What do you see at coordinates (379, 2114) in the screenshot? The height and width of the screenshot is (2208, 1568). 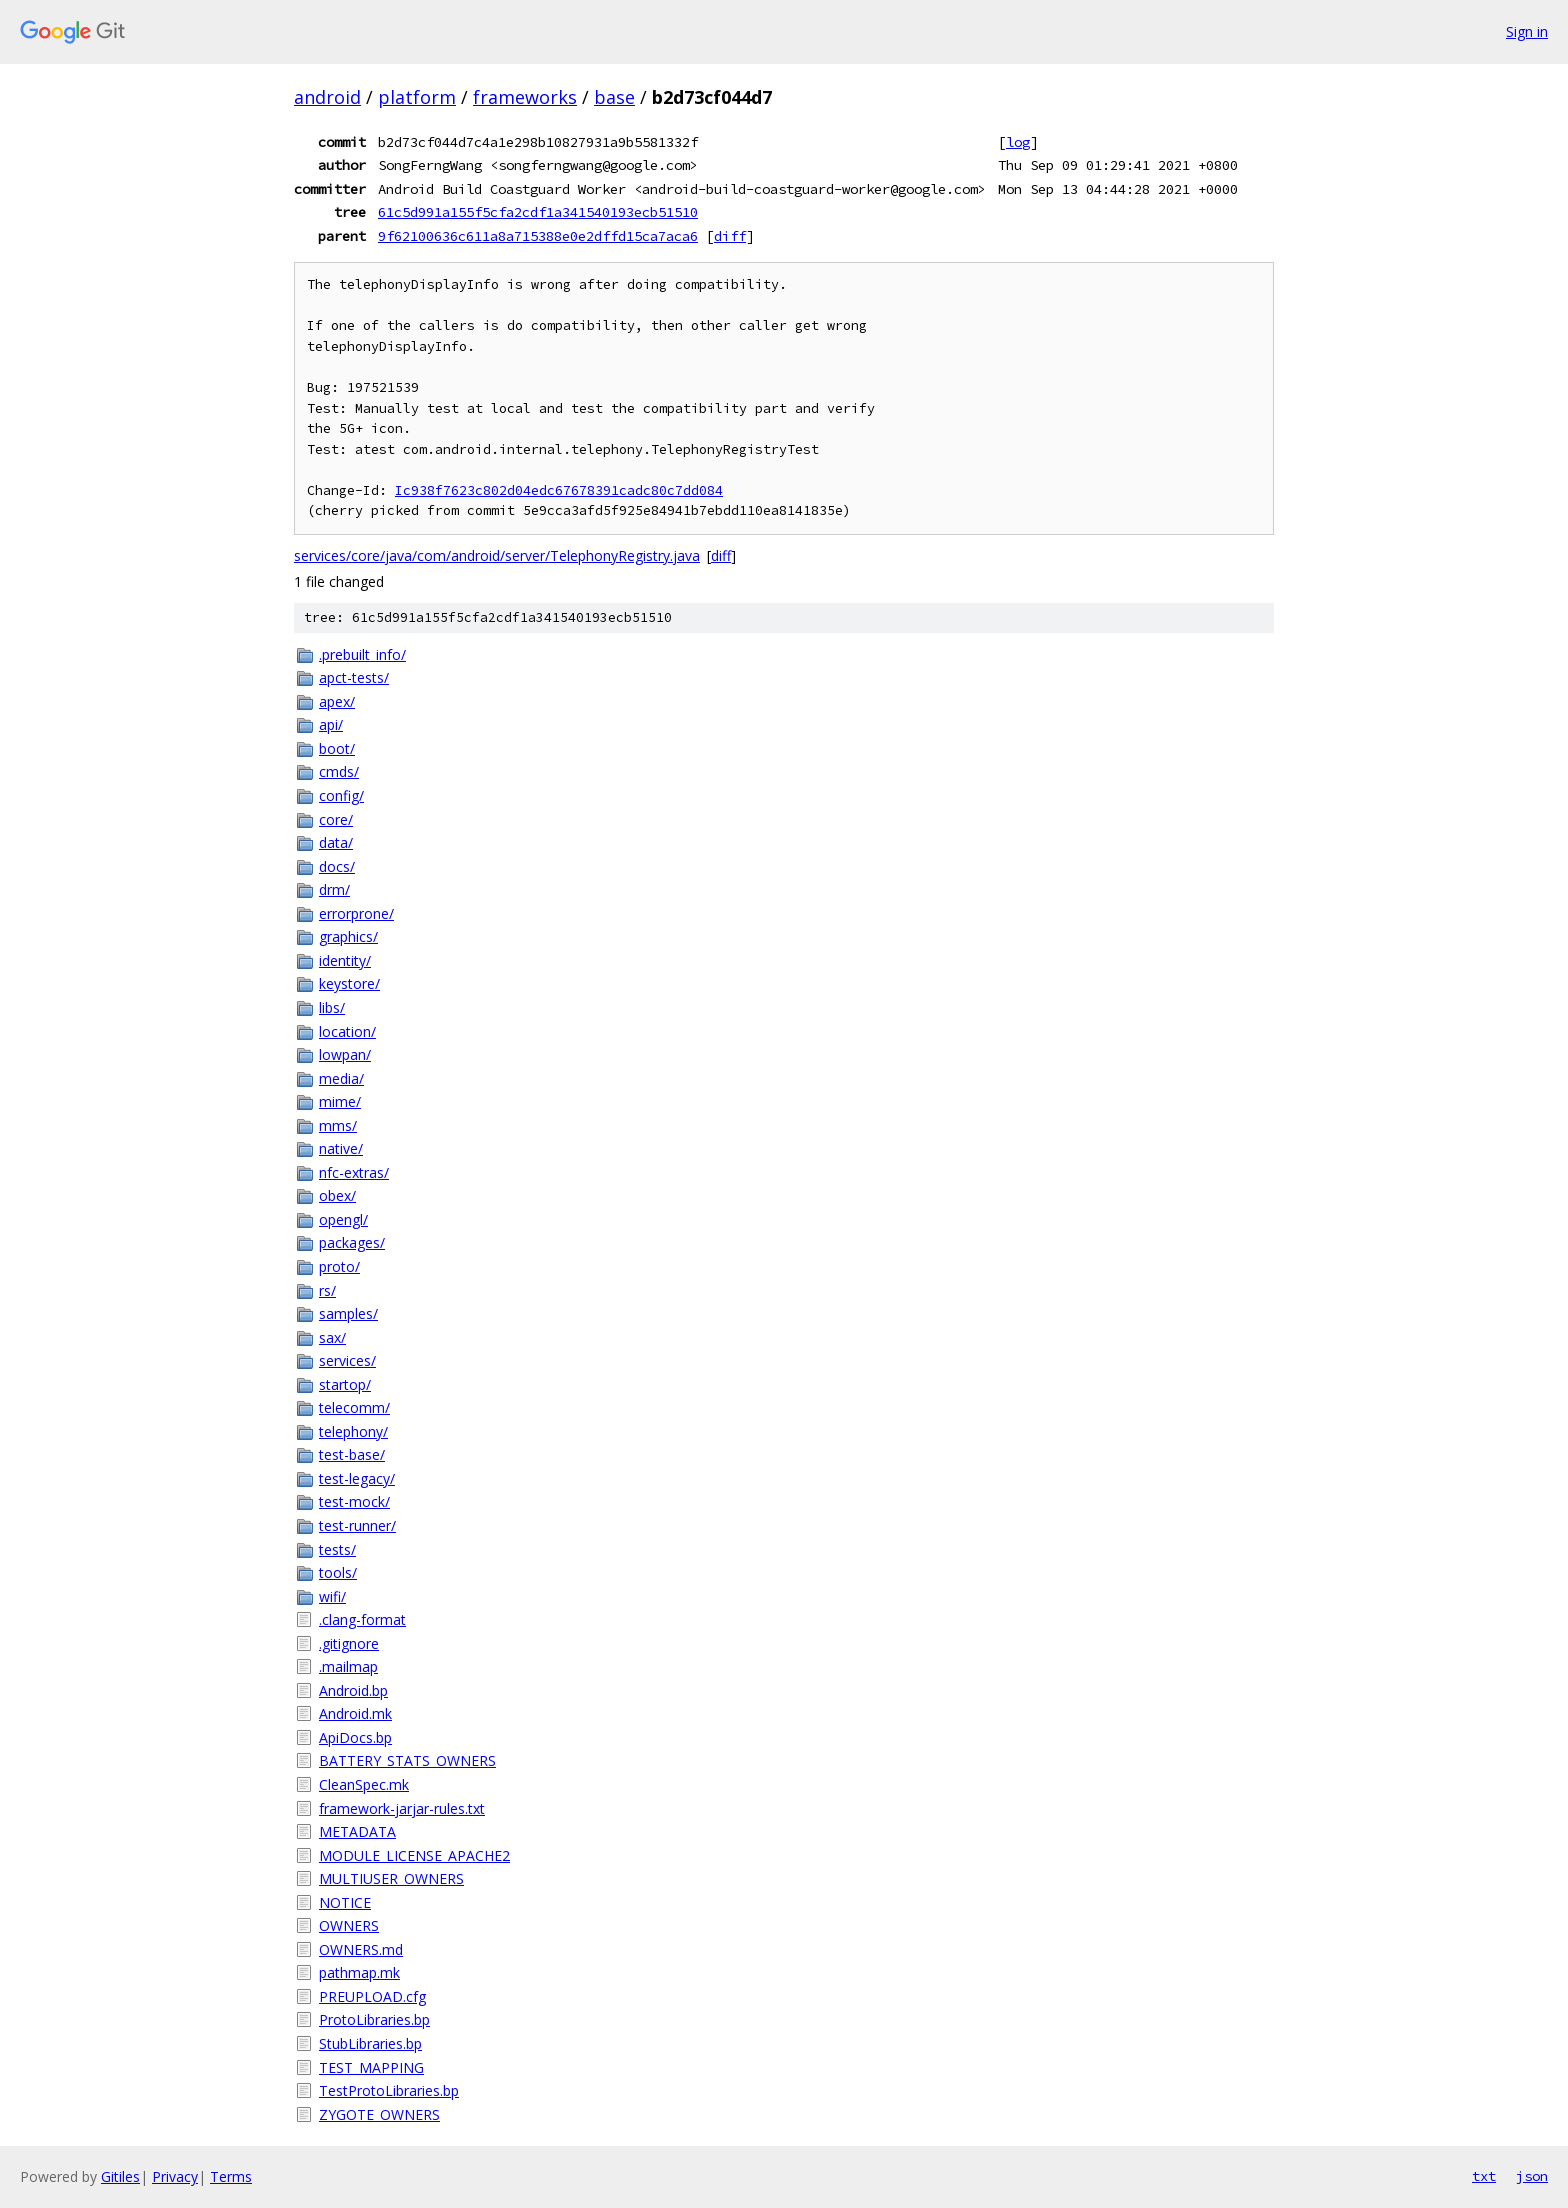 I see `ZYGOTE_OWNERS` at bounding box center [379, 2114].